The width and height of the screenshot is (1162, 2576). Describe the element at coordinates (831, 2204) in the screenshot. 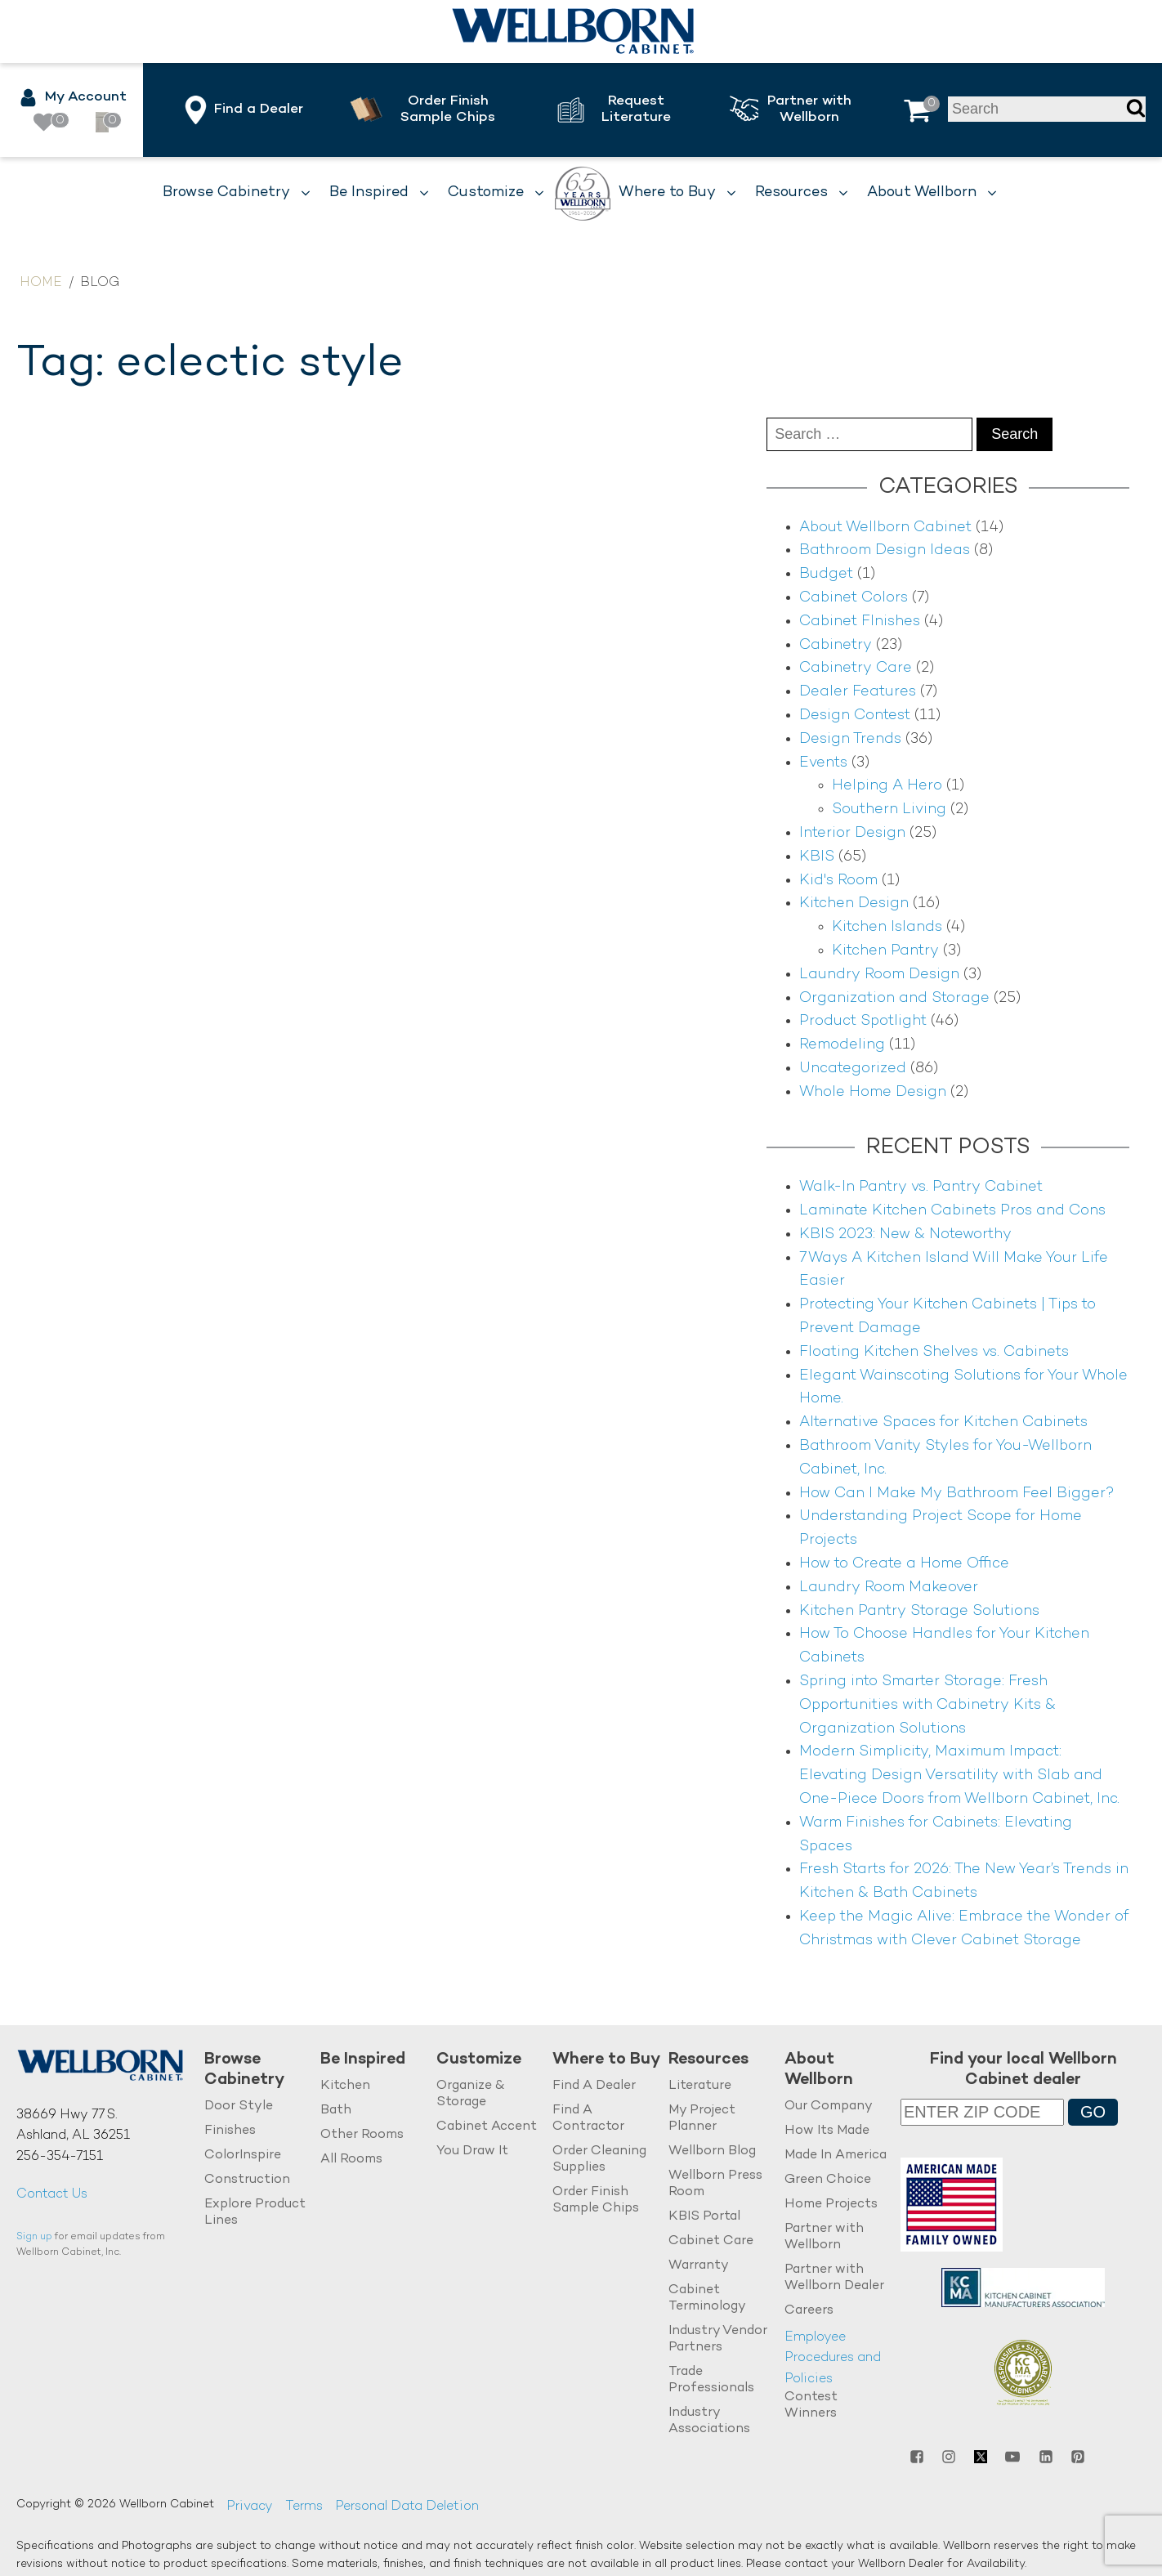

I see `Home Projects` at that location.